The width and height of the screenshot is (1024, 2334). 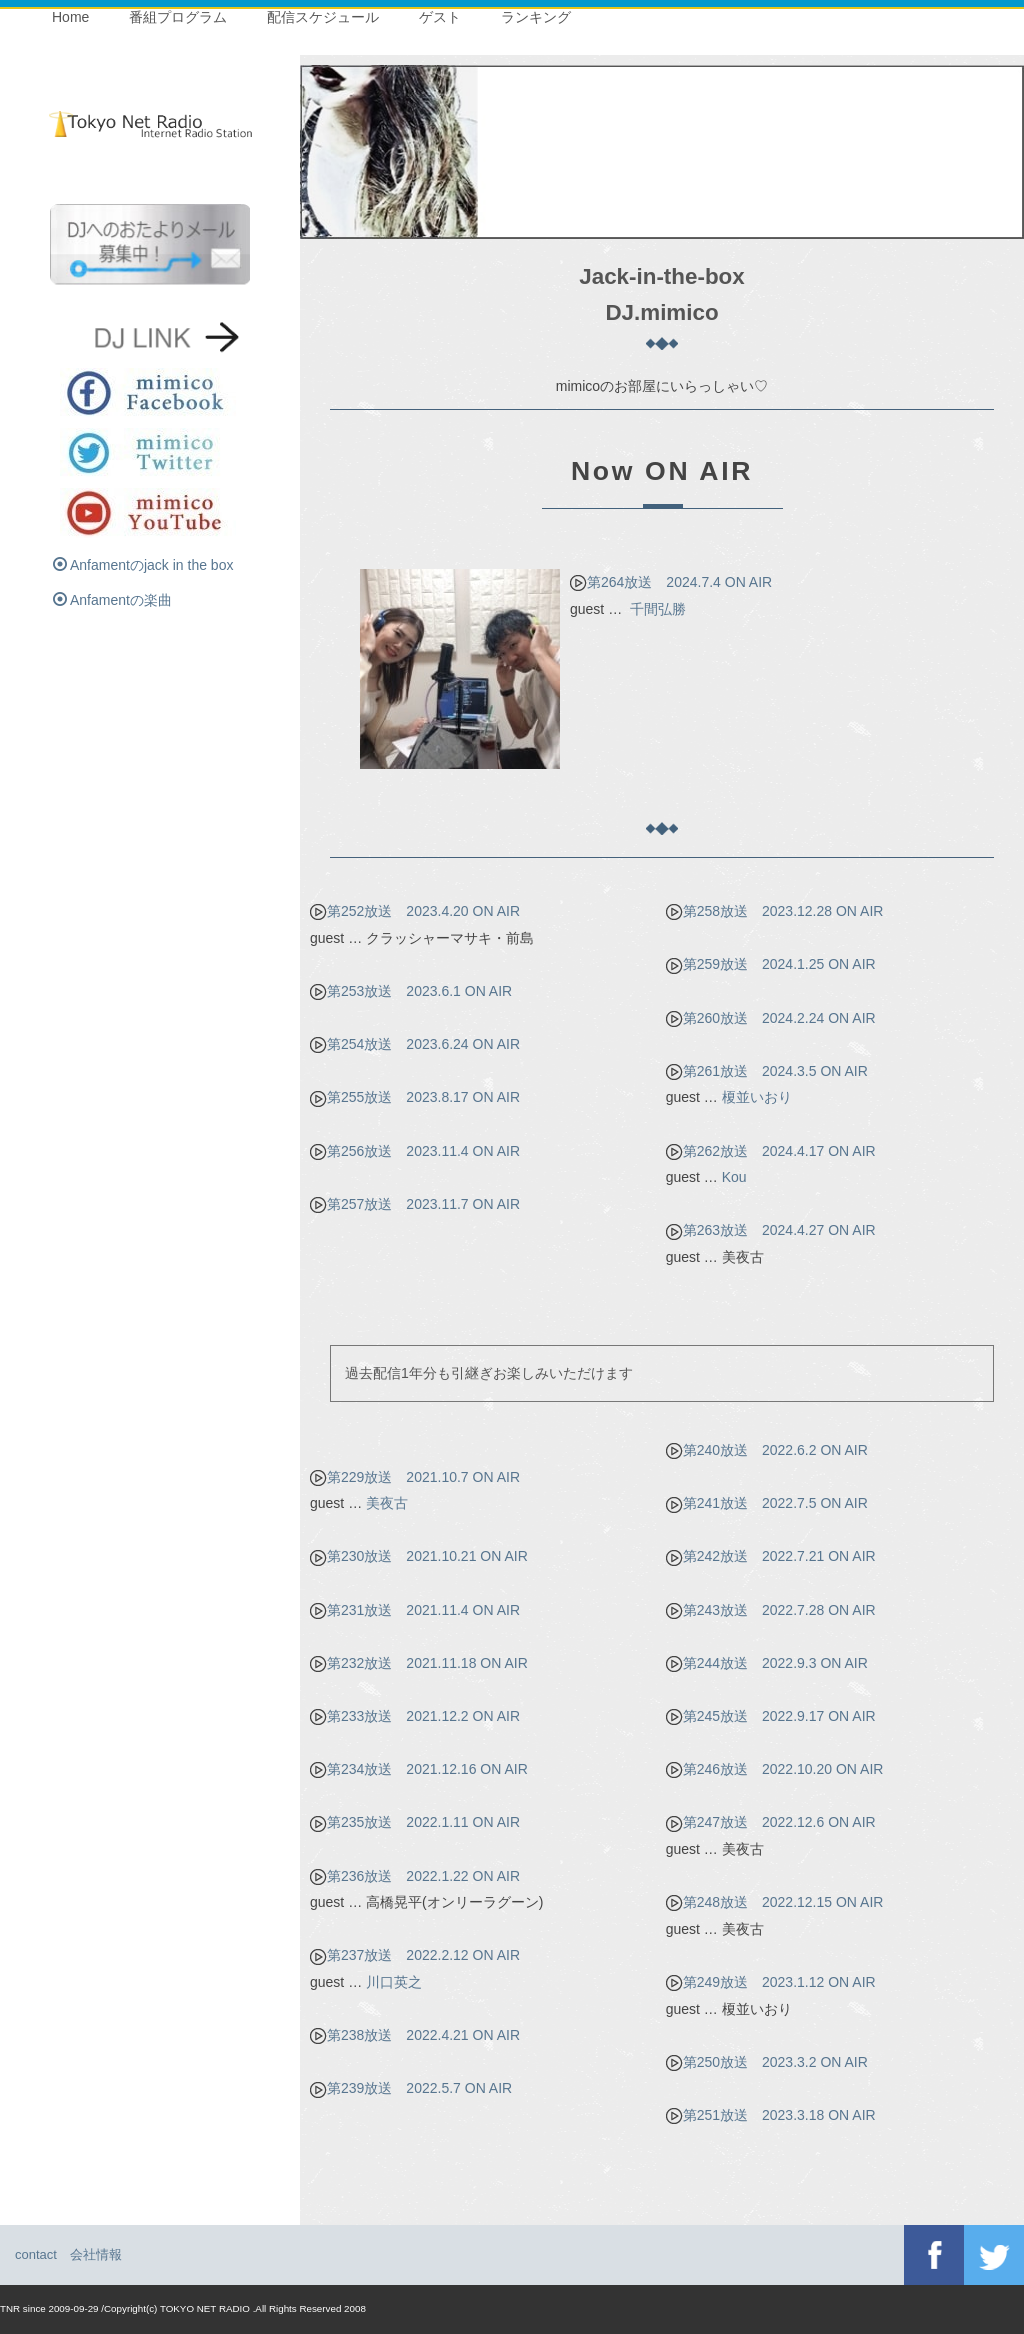 I want to click on 第263放送 2024.4.27 ON AIR, so click(x=771, y=1230).